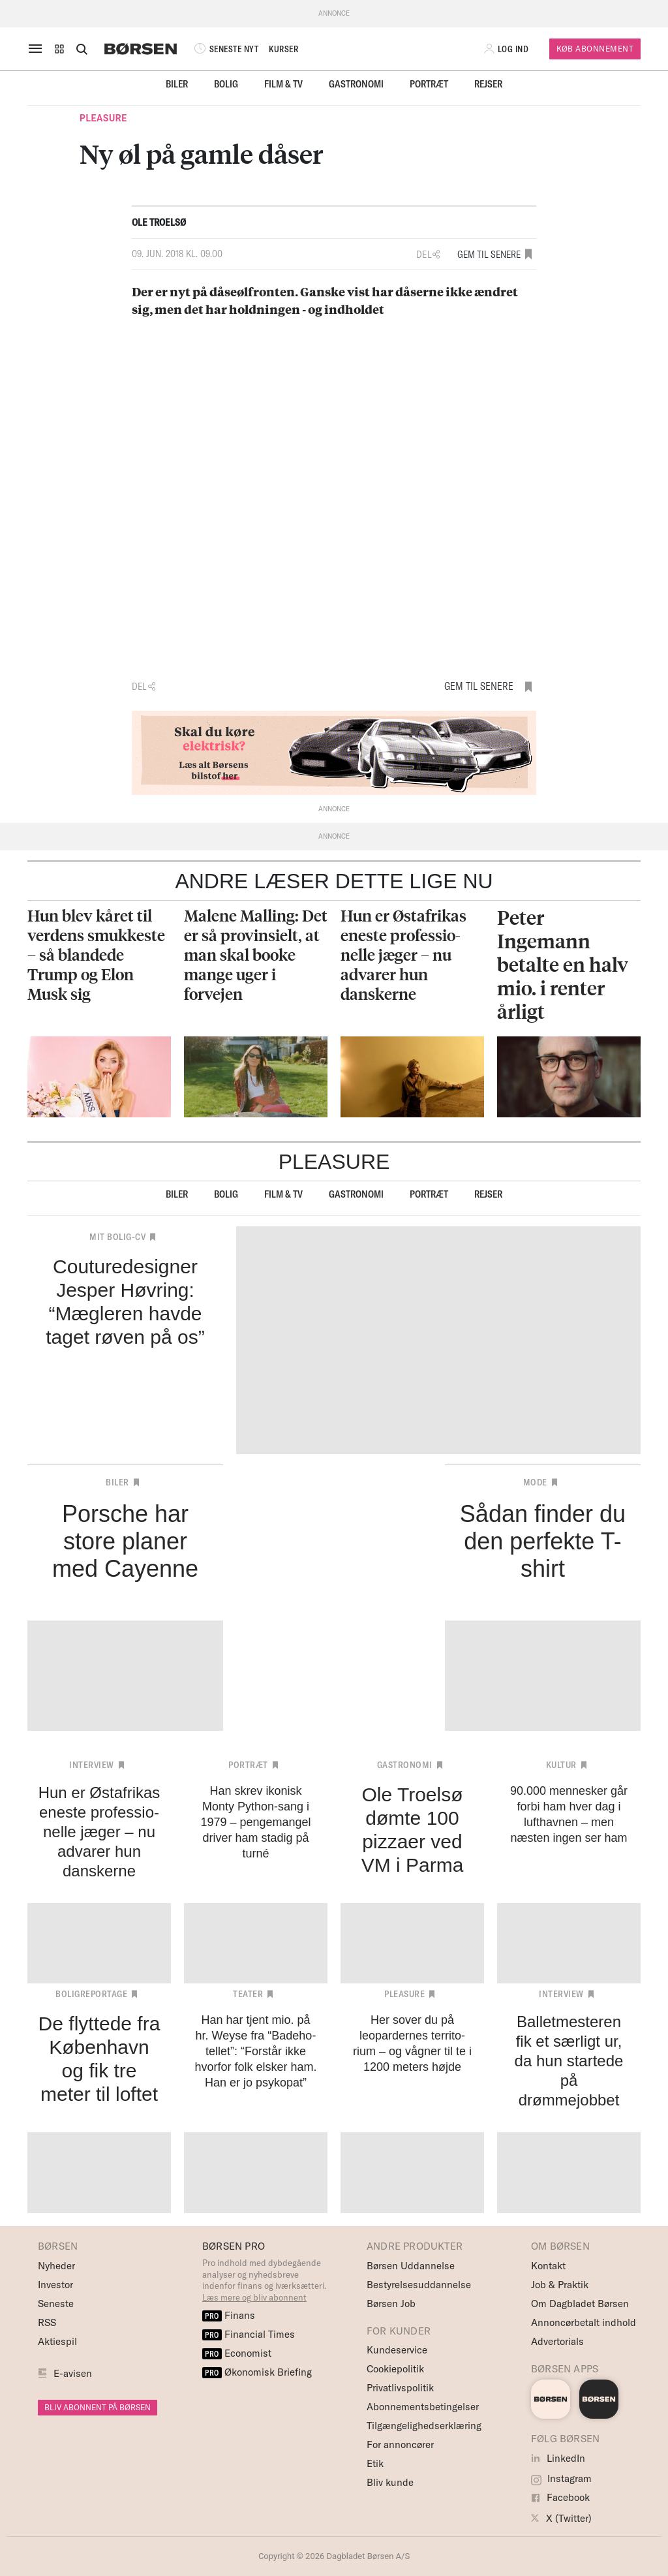  I want to click on Cookiepolitik, so click(395, 2369).